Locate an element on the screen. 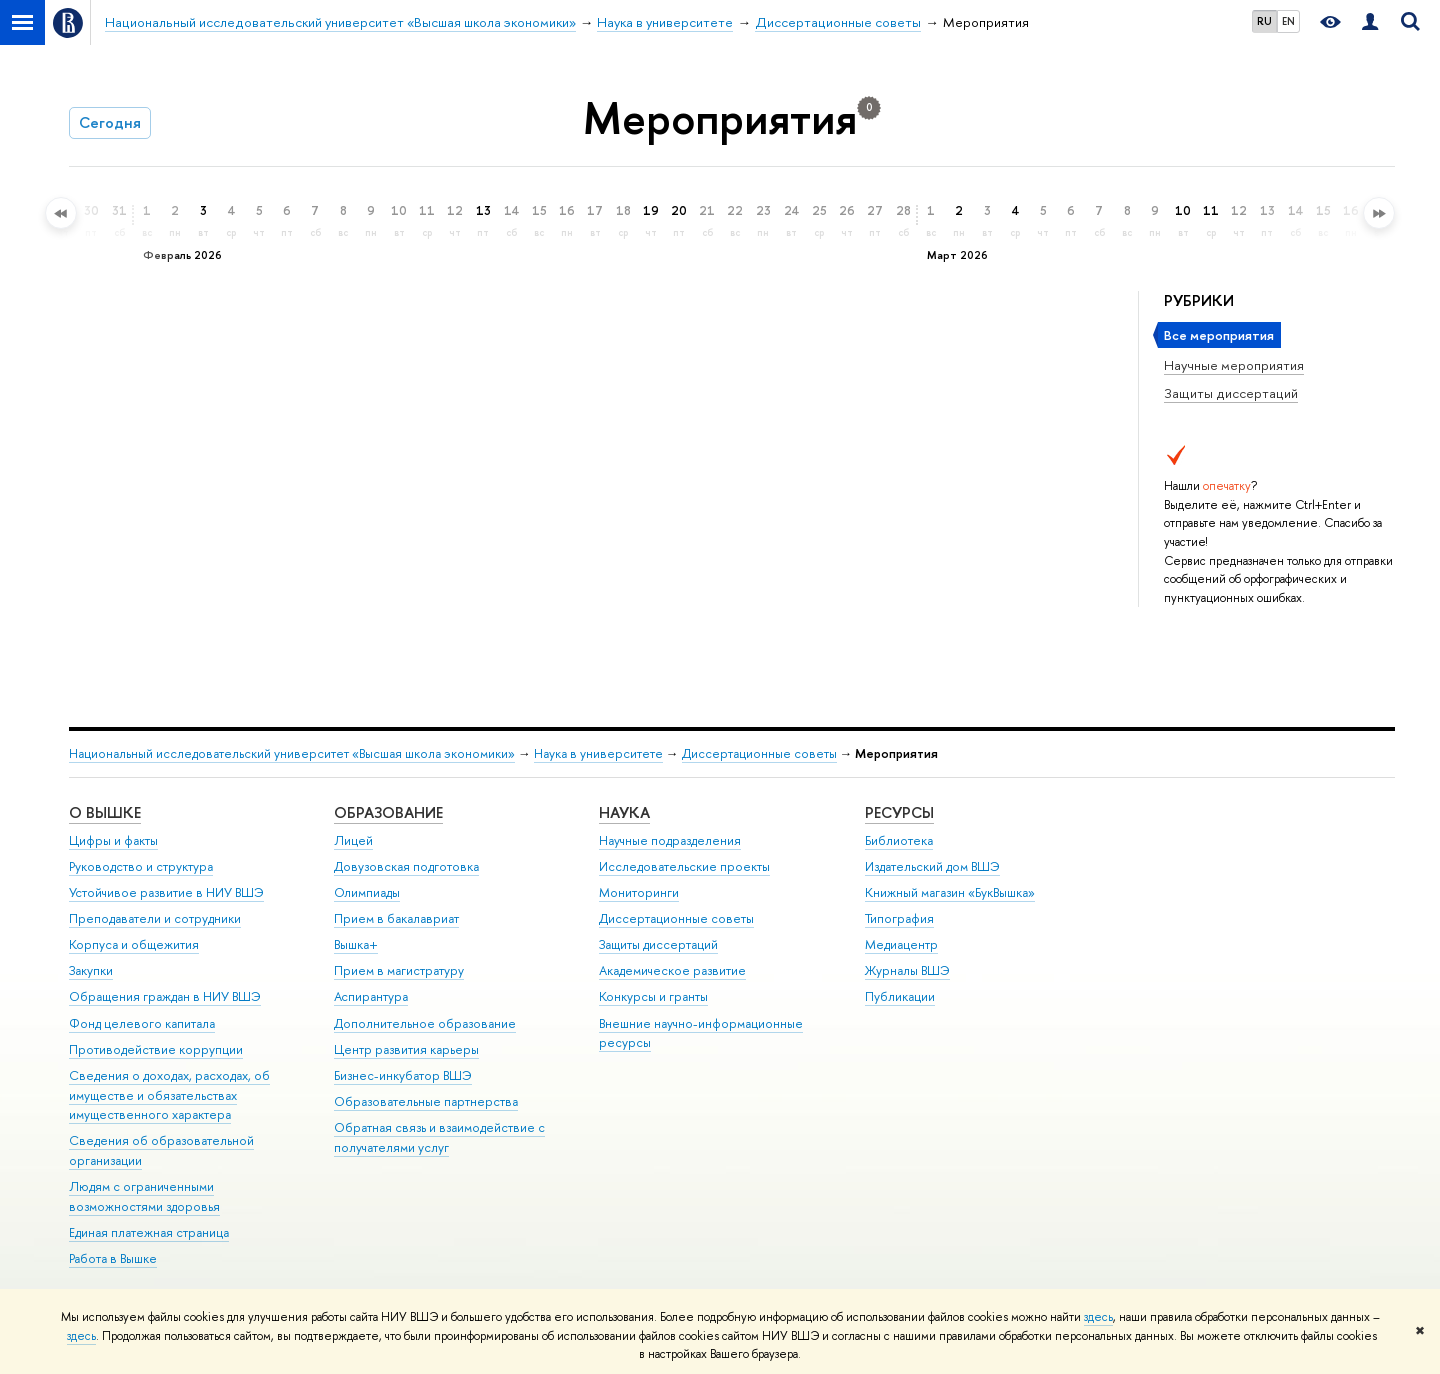 The width and height of the screenshot is (1440, 1374). Исследовательские проекты is located at coordinates (684, 866).